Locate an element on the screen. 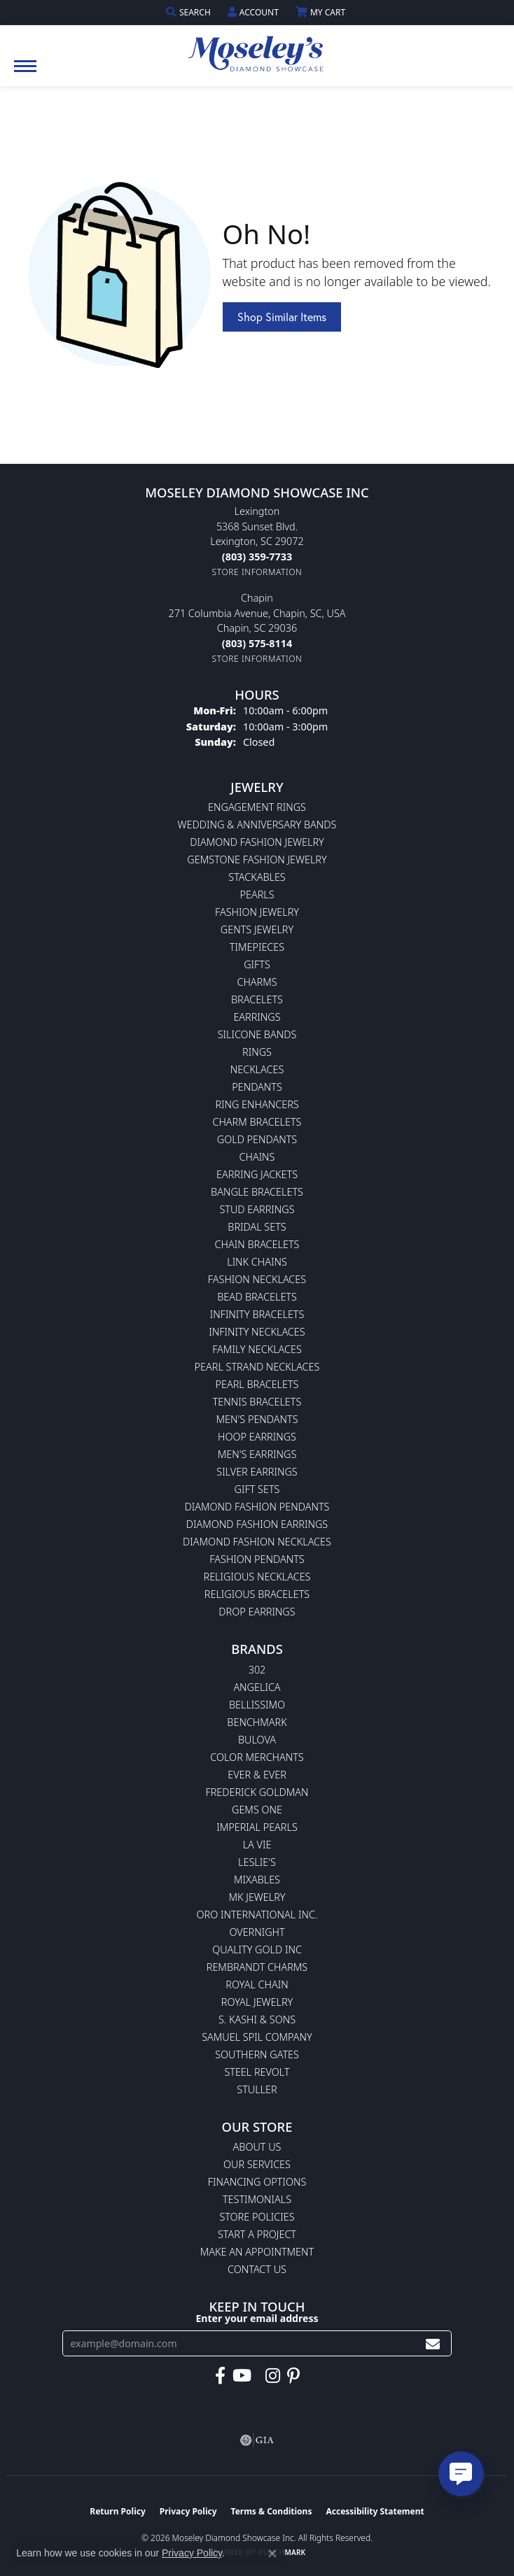 This screenshot has width=514, height=2576. [Visit Moseley's Diamond Showcase on Facebook (opens in new tab)] is located at coordinates (220, 2376).